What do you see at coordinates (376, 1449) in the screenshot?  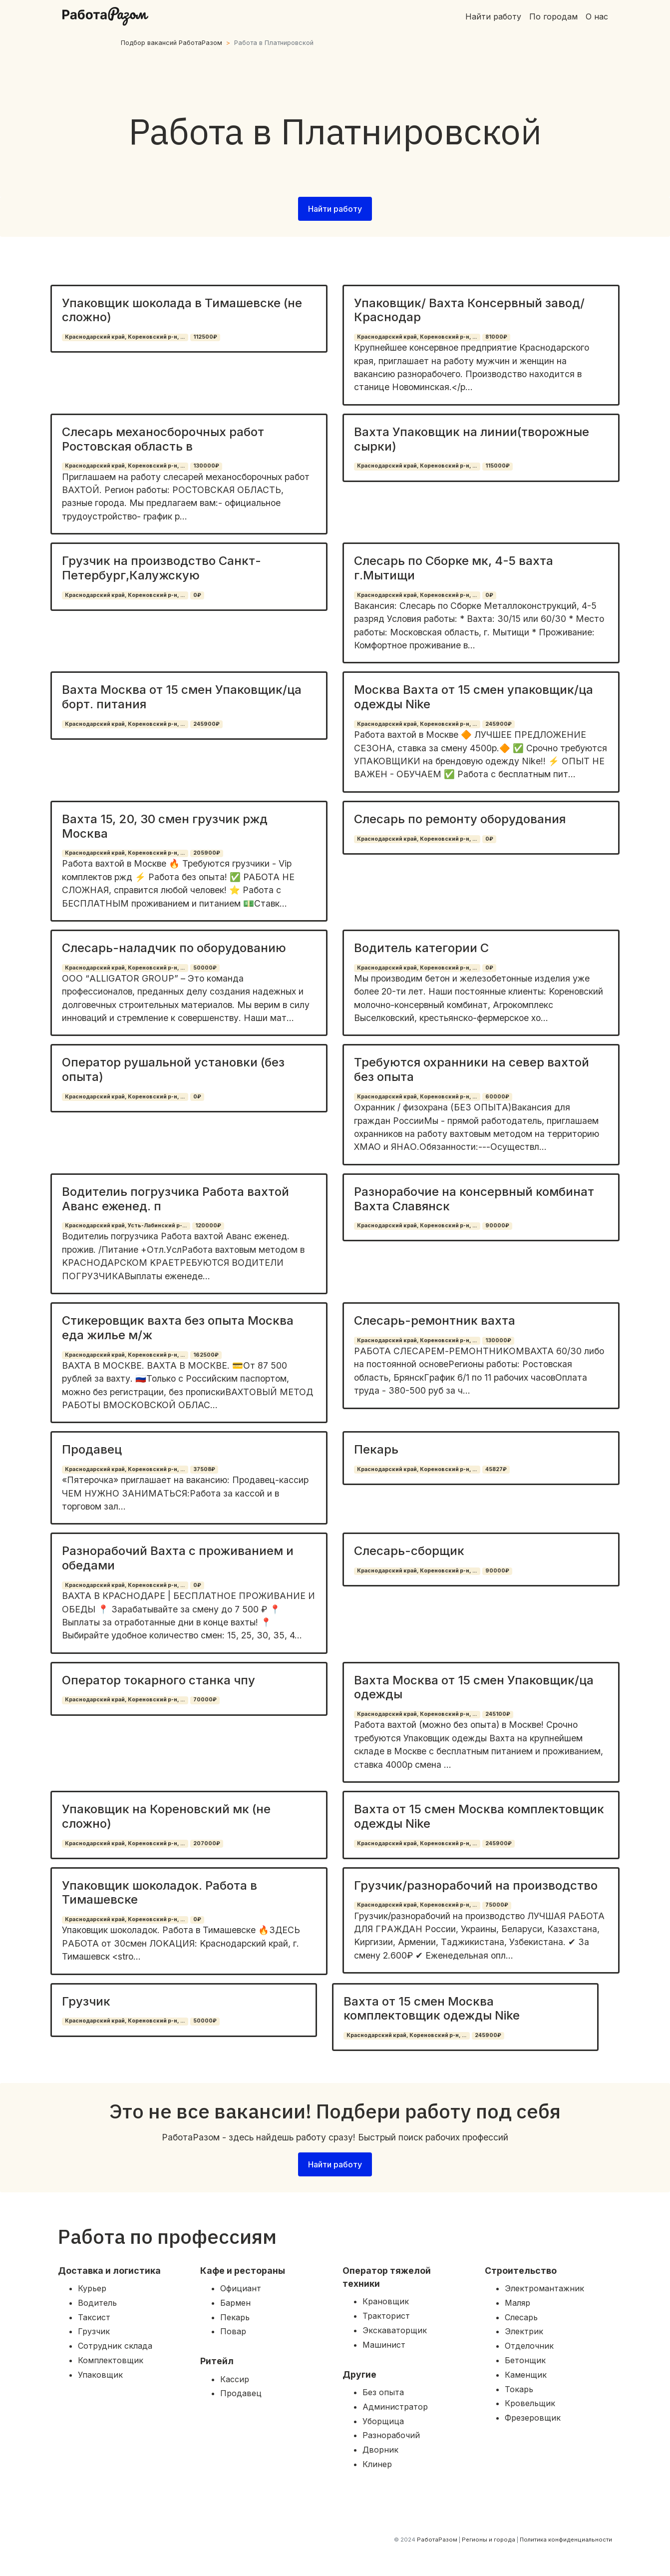 I see `Пекарь` at bounding box center [376, 1449].